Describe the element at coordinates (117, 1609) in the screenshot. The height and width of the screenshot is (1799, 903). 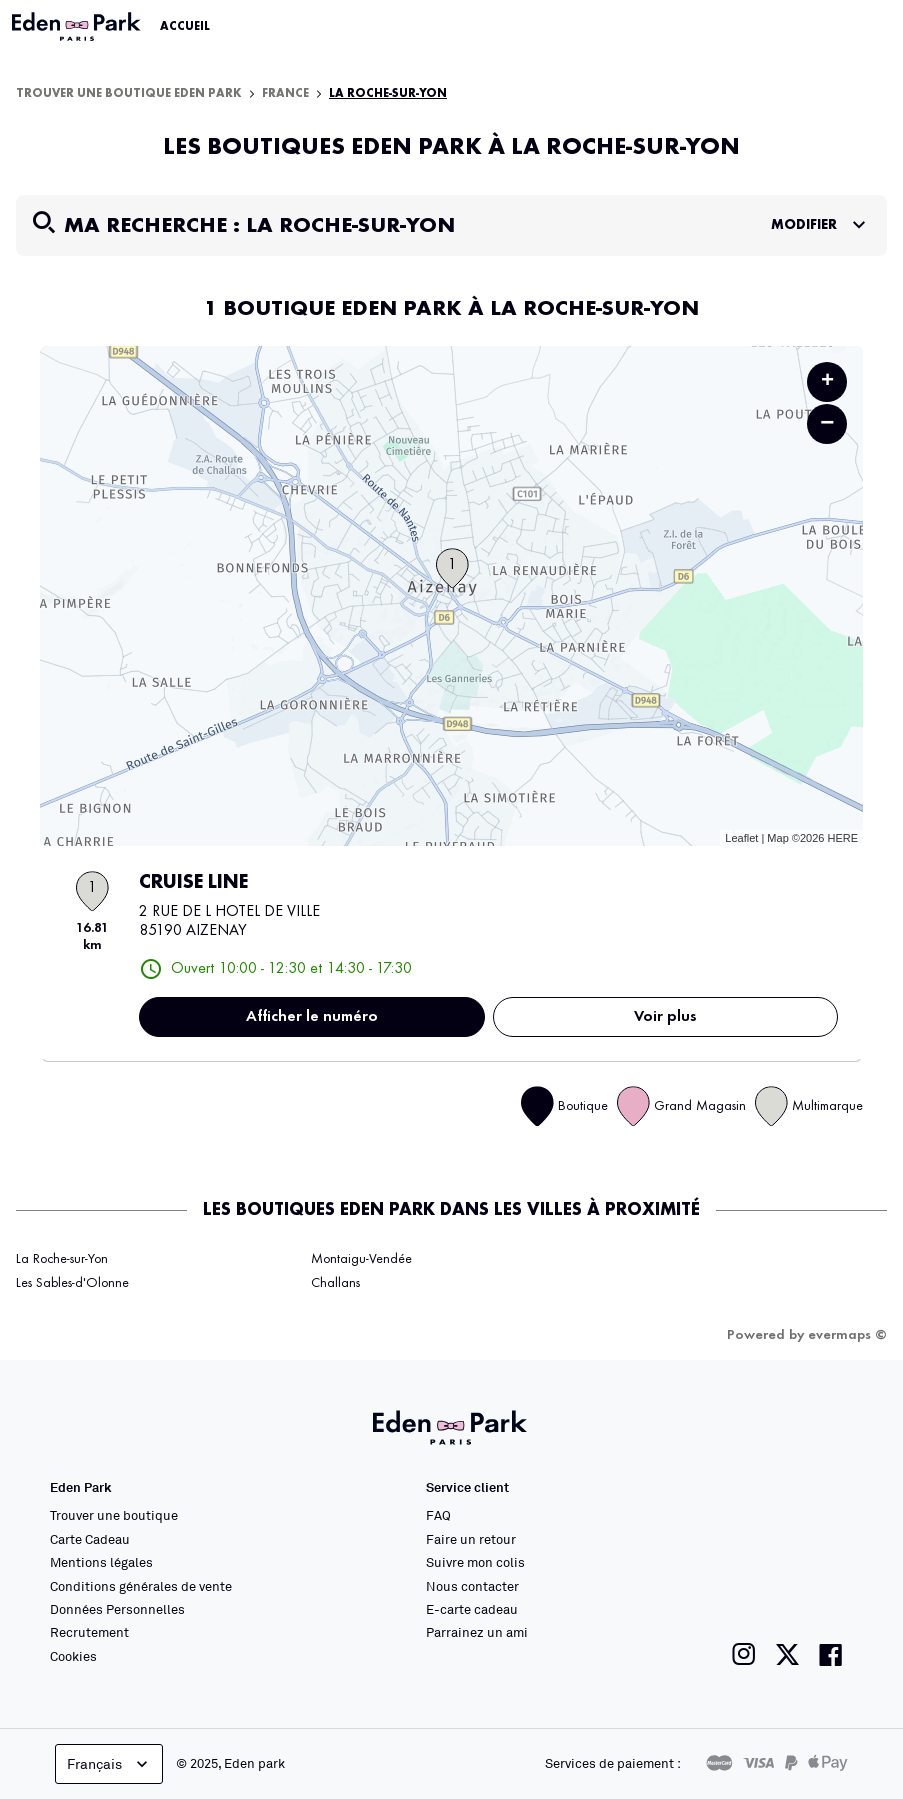
I see `Données Personnelles` at that location.